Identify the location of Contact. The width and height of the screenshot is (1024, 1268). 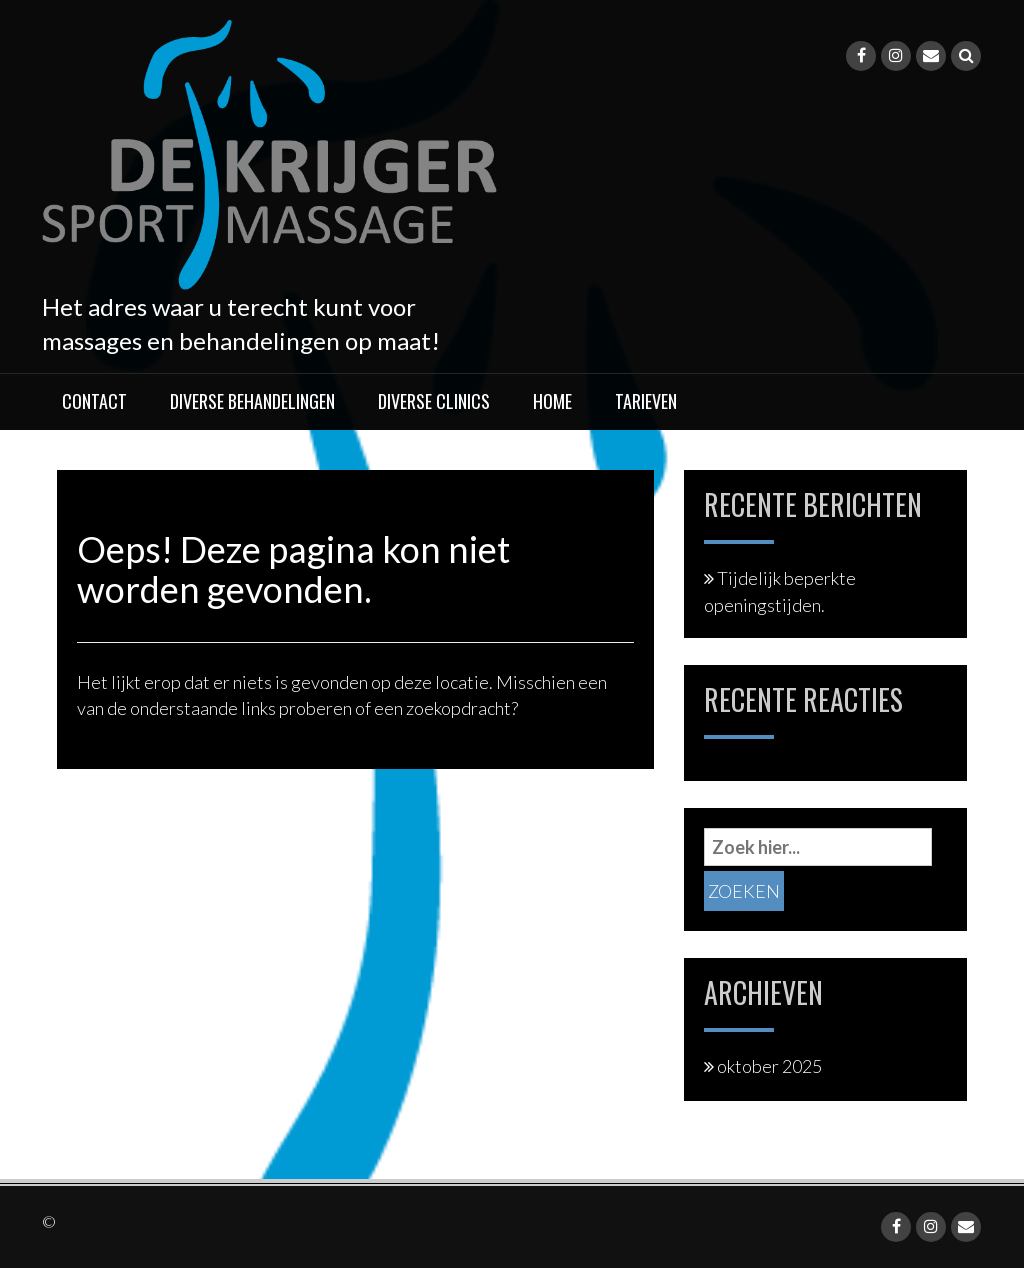
(94, 401).